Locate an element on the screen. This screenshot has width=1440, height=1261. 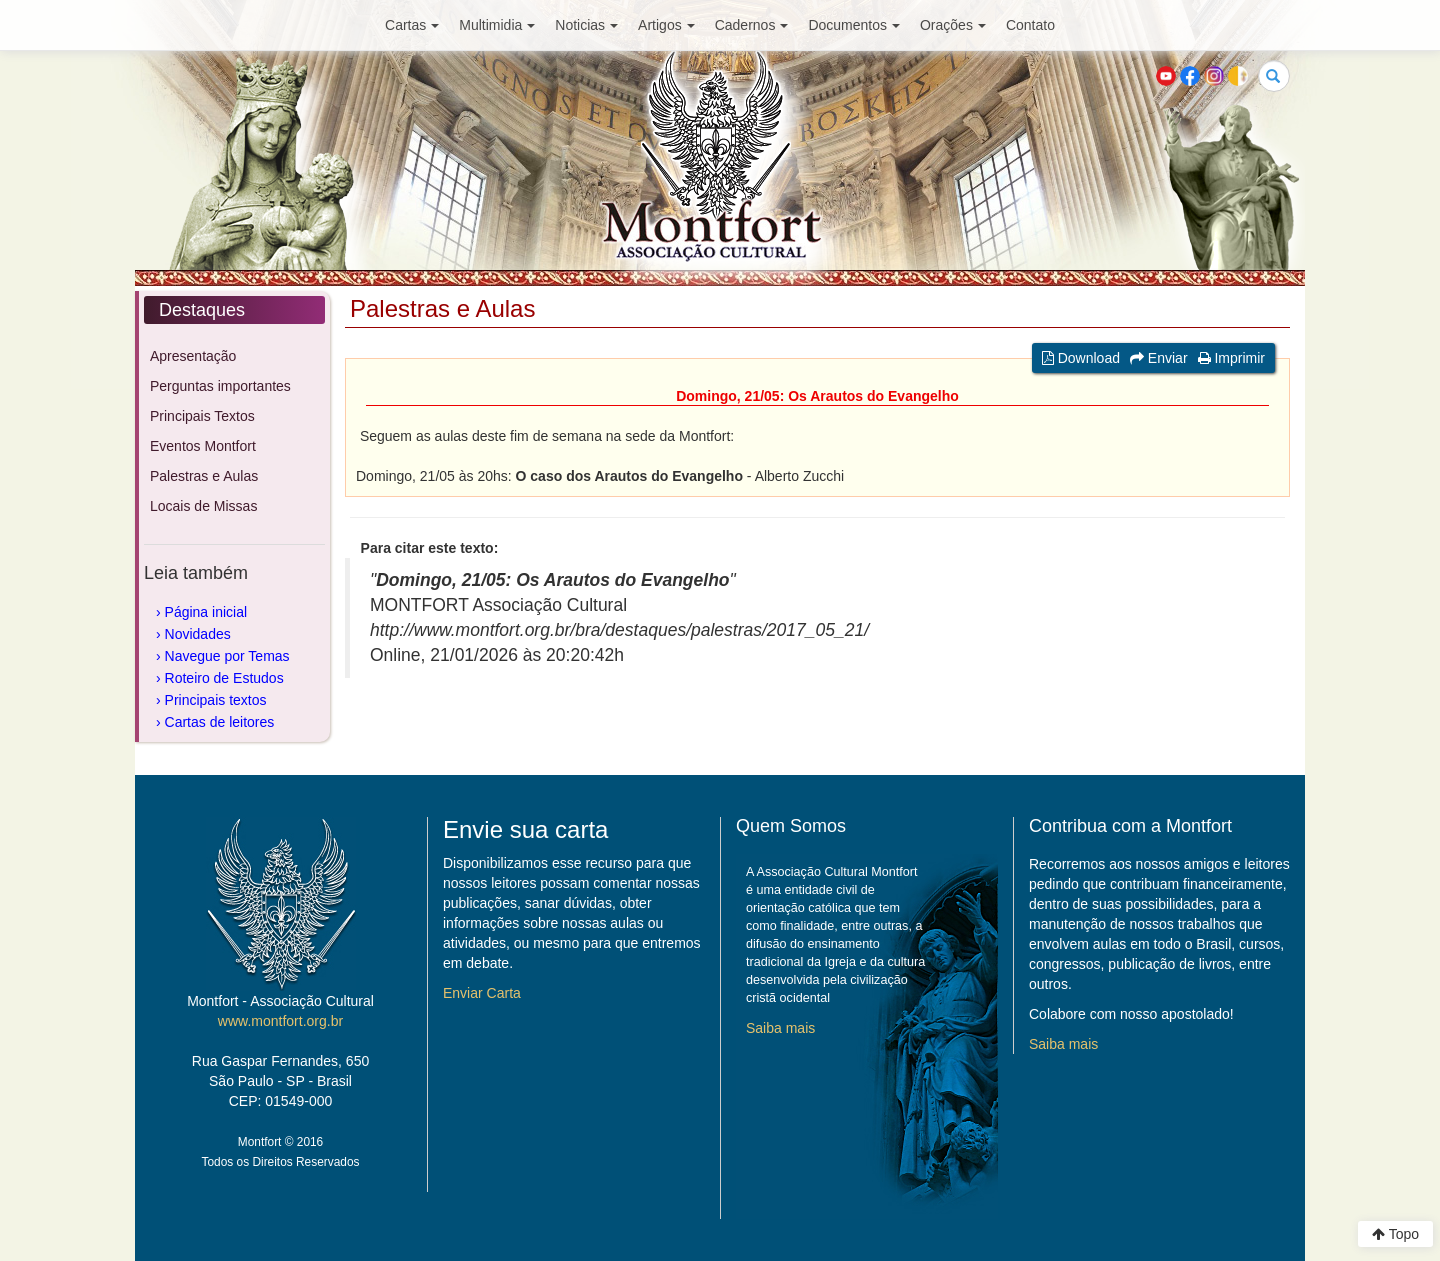
Eventos Montfort is located at coordinates (203, 446).